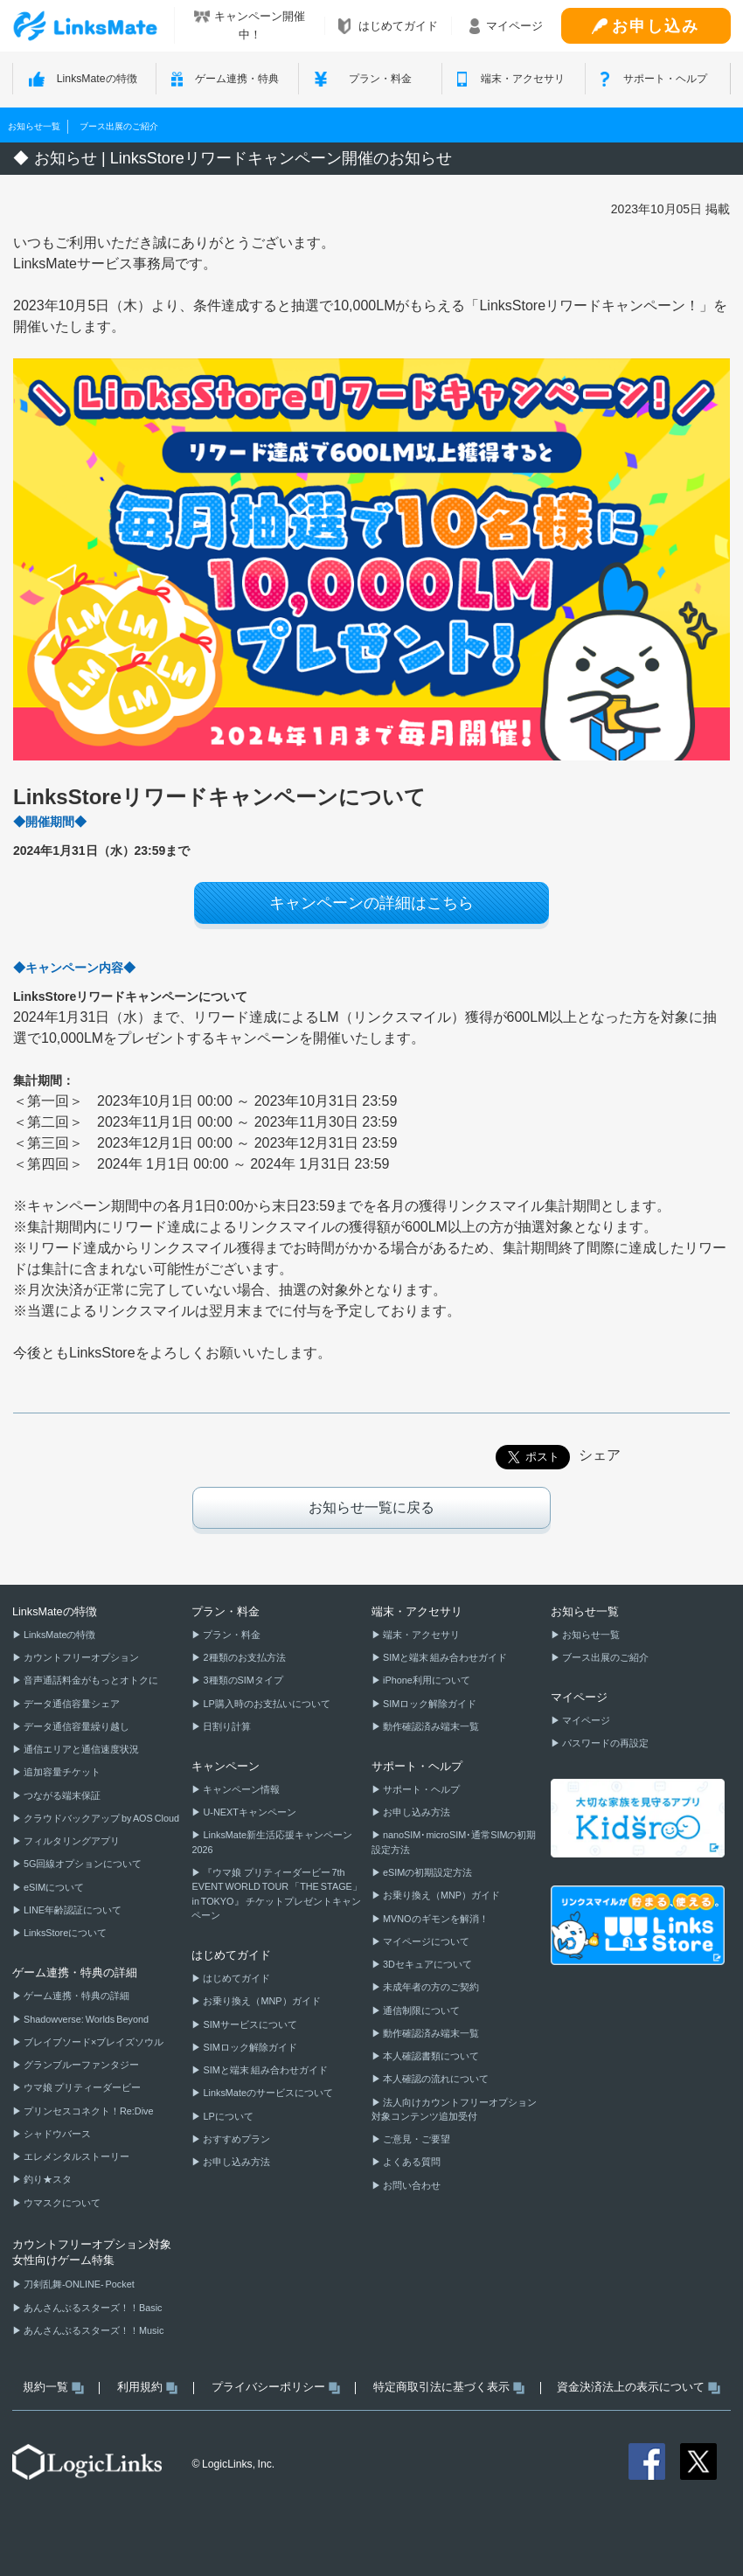  Describe the element at coordinates (61, 1772) in the screenshot. I see `追加容量チケット` at that location.